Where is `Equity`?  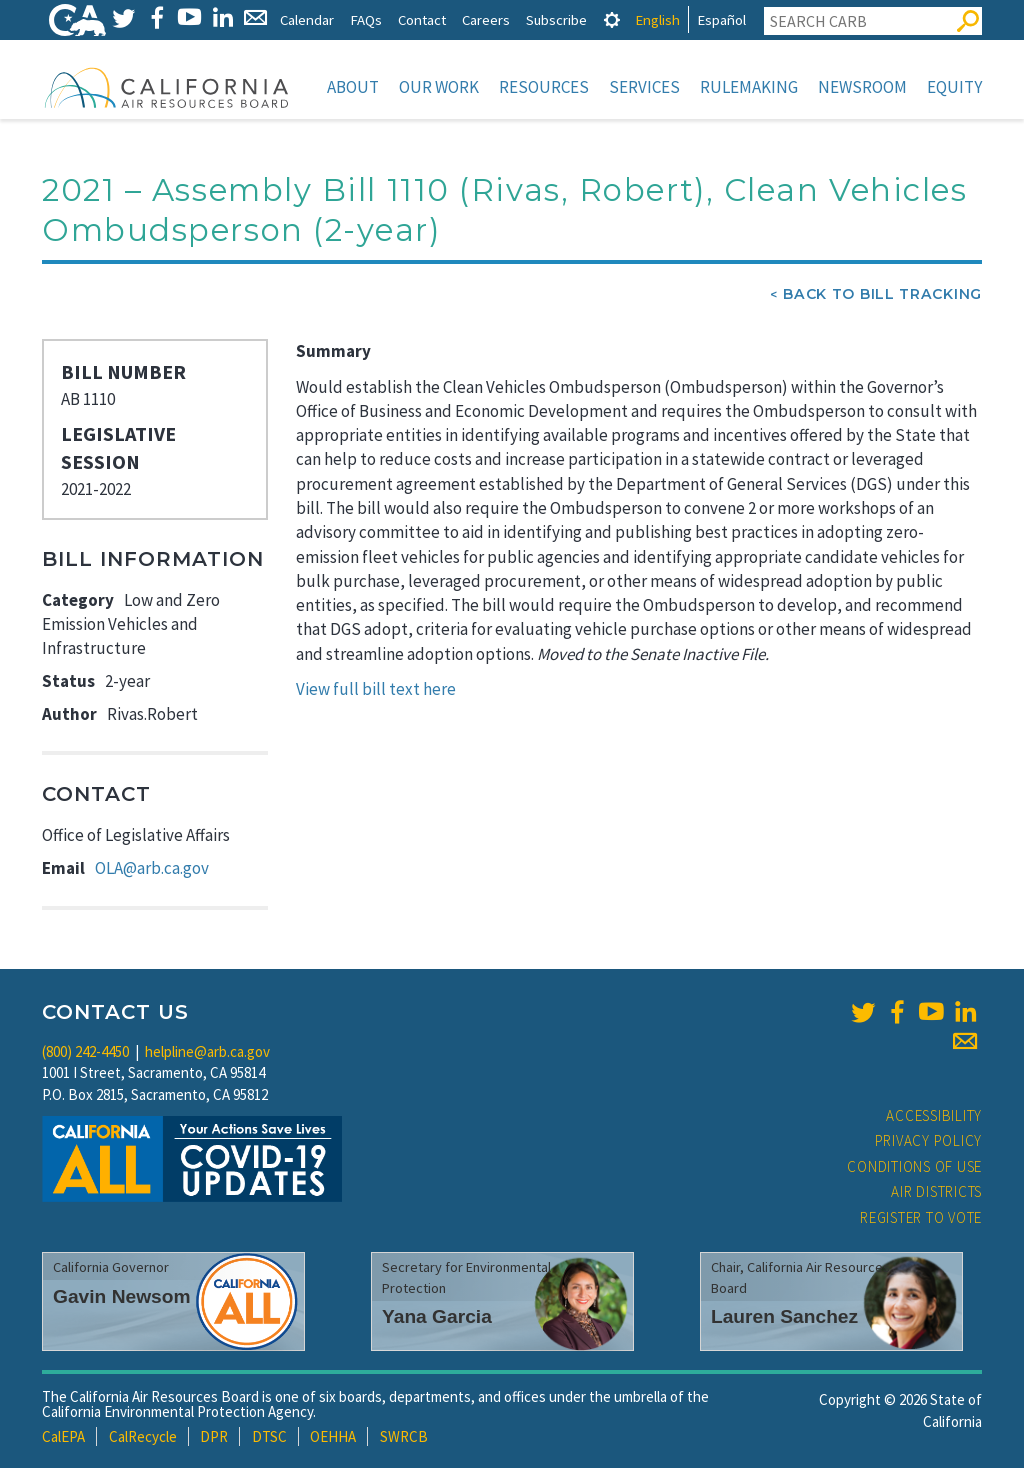 Equity is located at coordinates (954, 87).